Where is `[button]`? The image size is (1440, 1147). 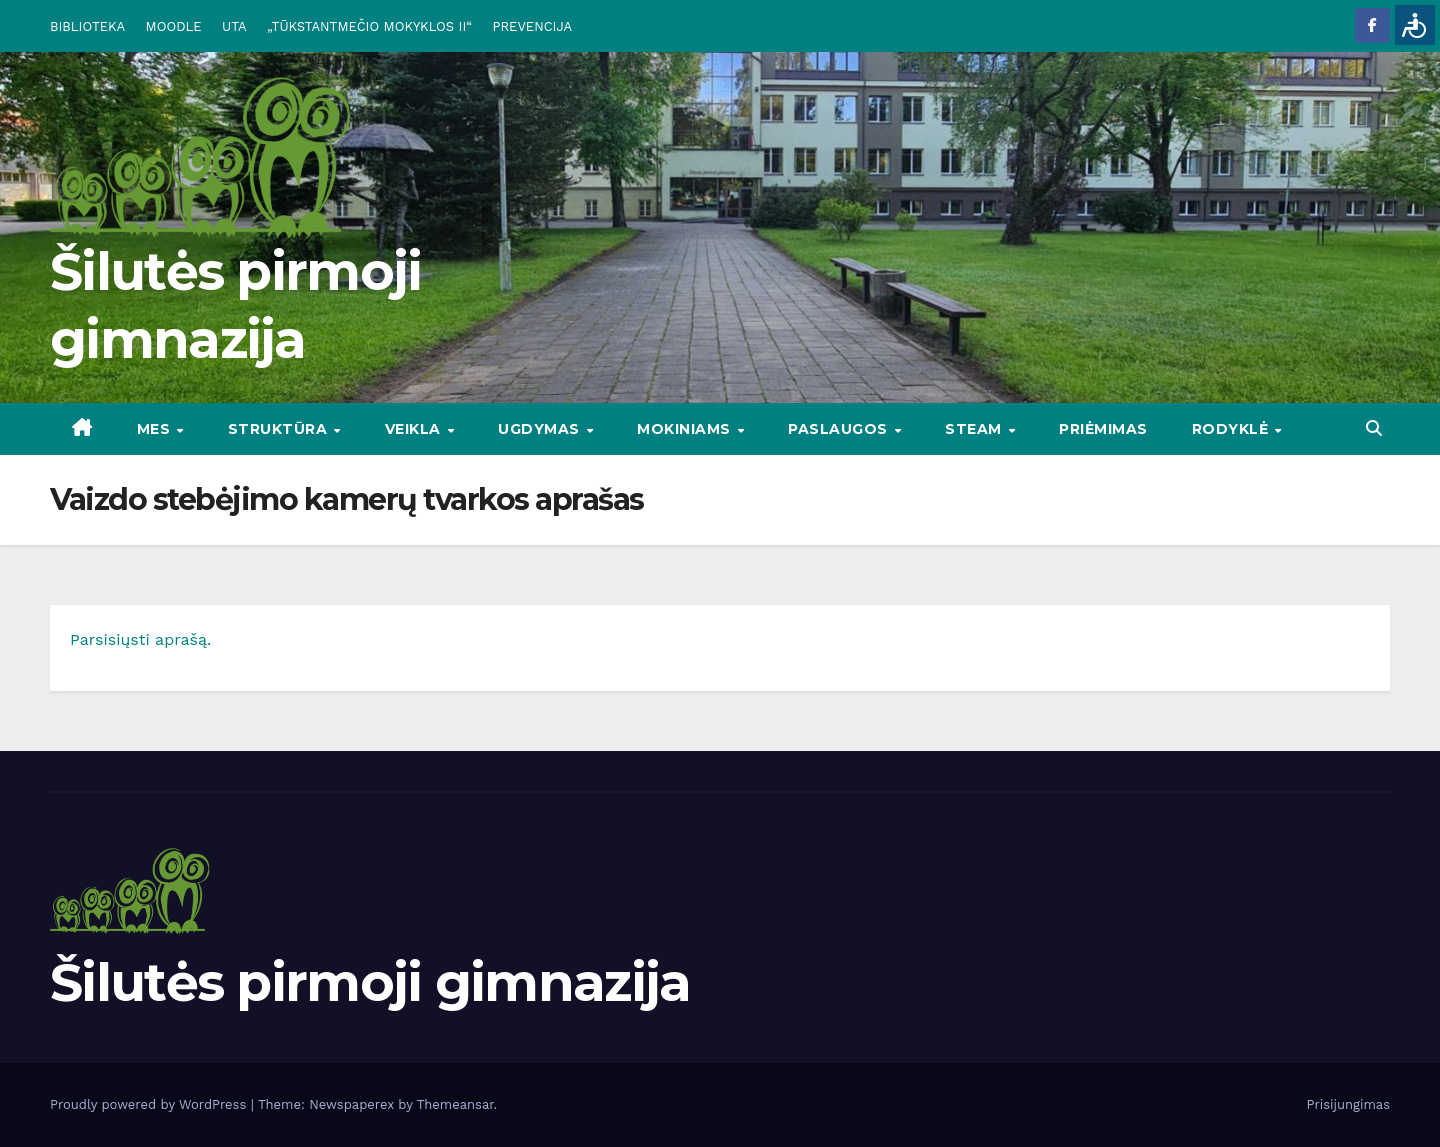
[button] is located at coordinates (1374, 428).